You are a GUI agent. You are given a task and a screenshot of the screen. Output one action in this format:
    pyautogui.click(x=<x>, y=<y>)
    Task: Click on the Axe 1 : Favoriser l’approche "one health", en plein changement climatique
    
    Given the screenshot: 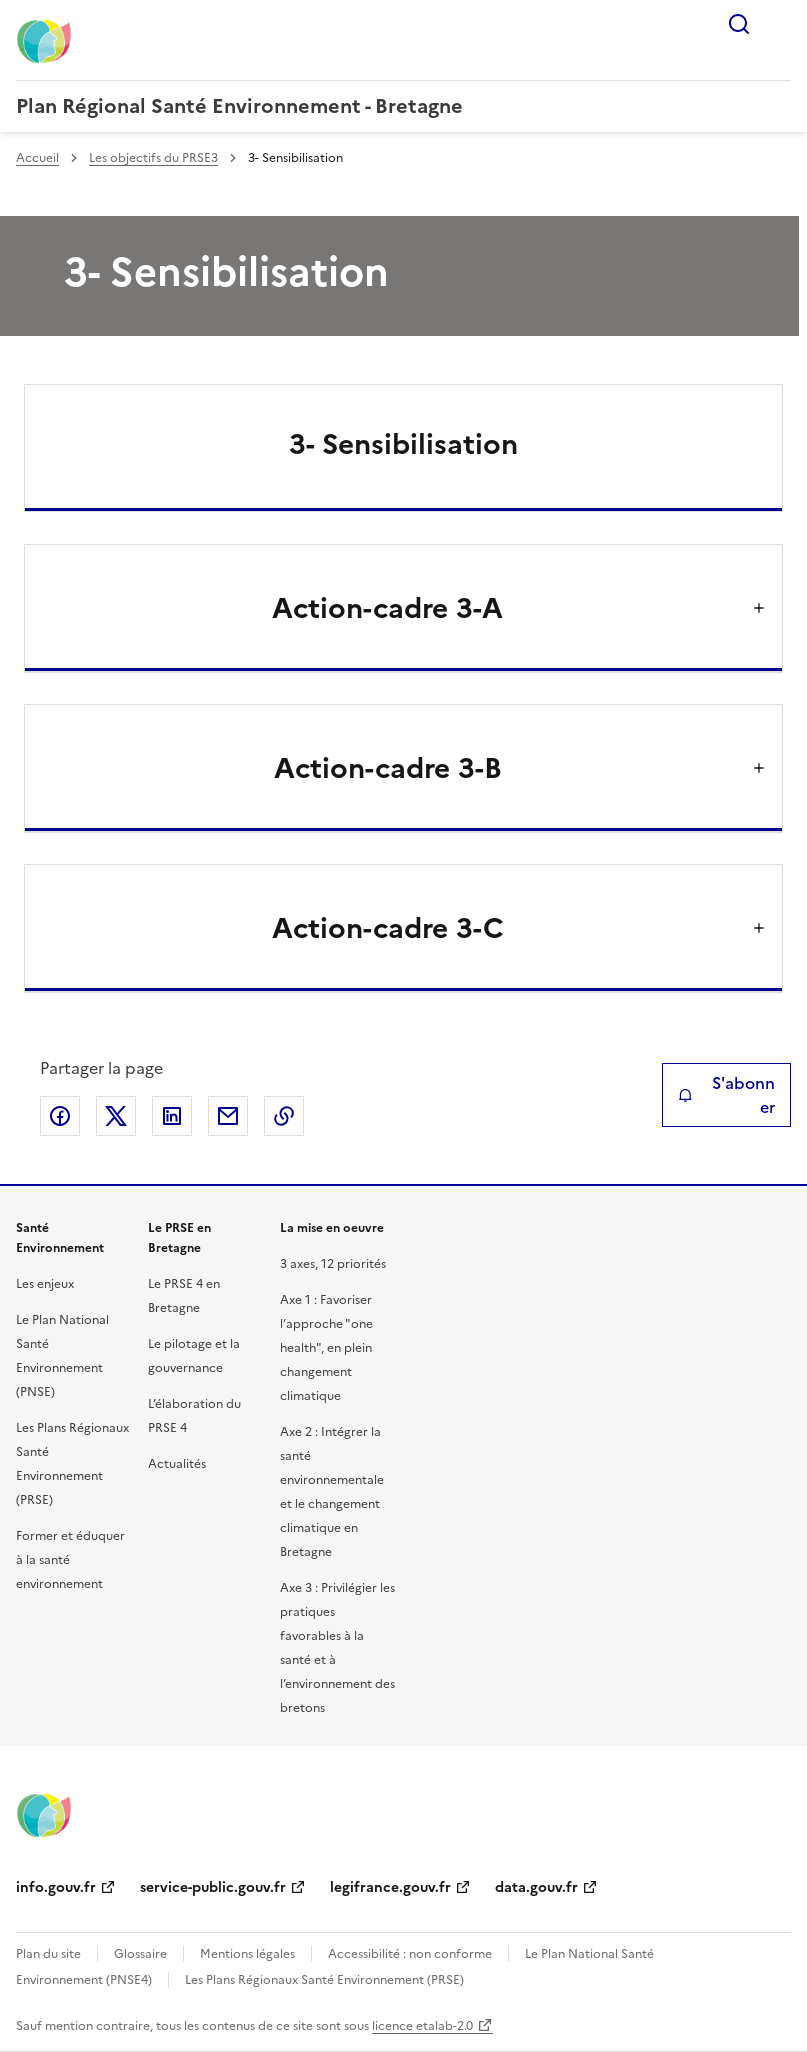 What is the action you would take?
    pyautogui.click(x=326, y=1348)
    